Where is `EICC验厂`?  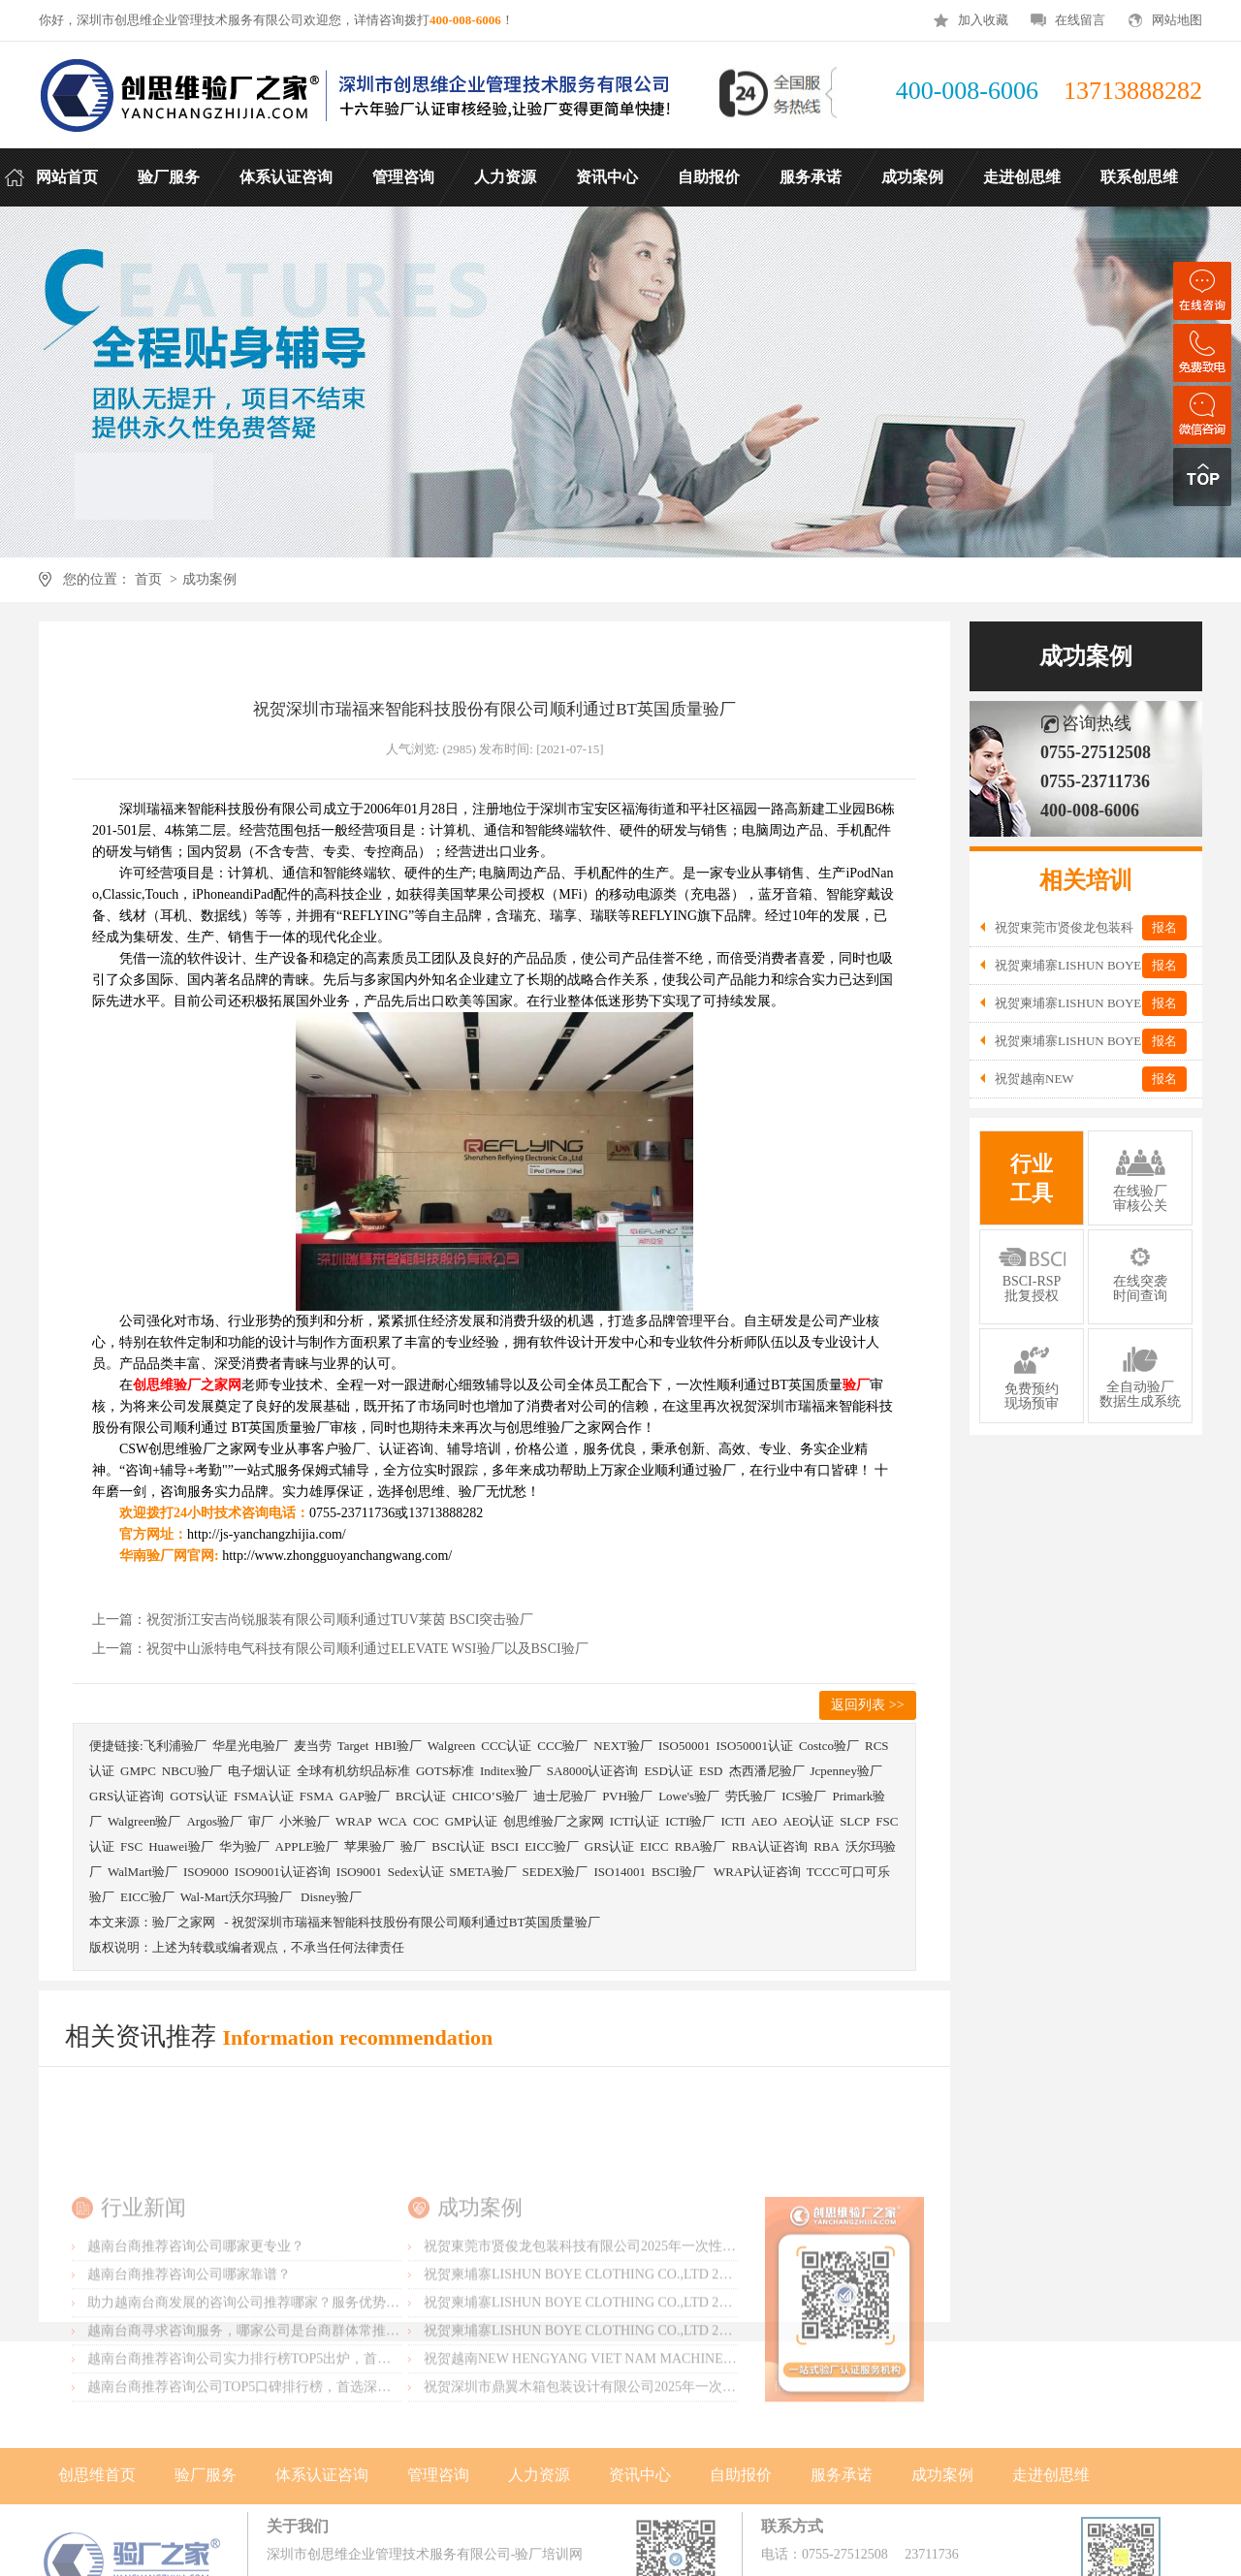 EICC验厂 is located at coordinates (552, 1846).